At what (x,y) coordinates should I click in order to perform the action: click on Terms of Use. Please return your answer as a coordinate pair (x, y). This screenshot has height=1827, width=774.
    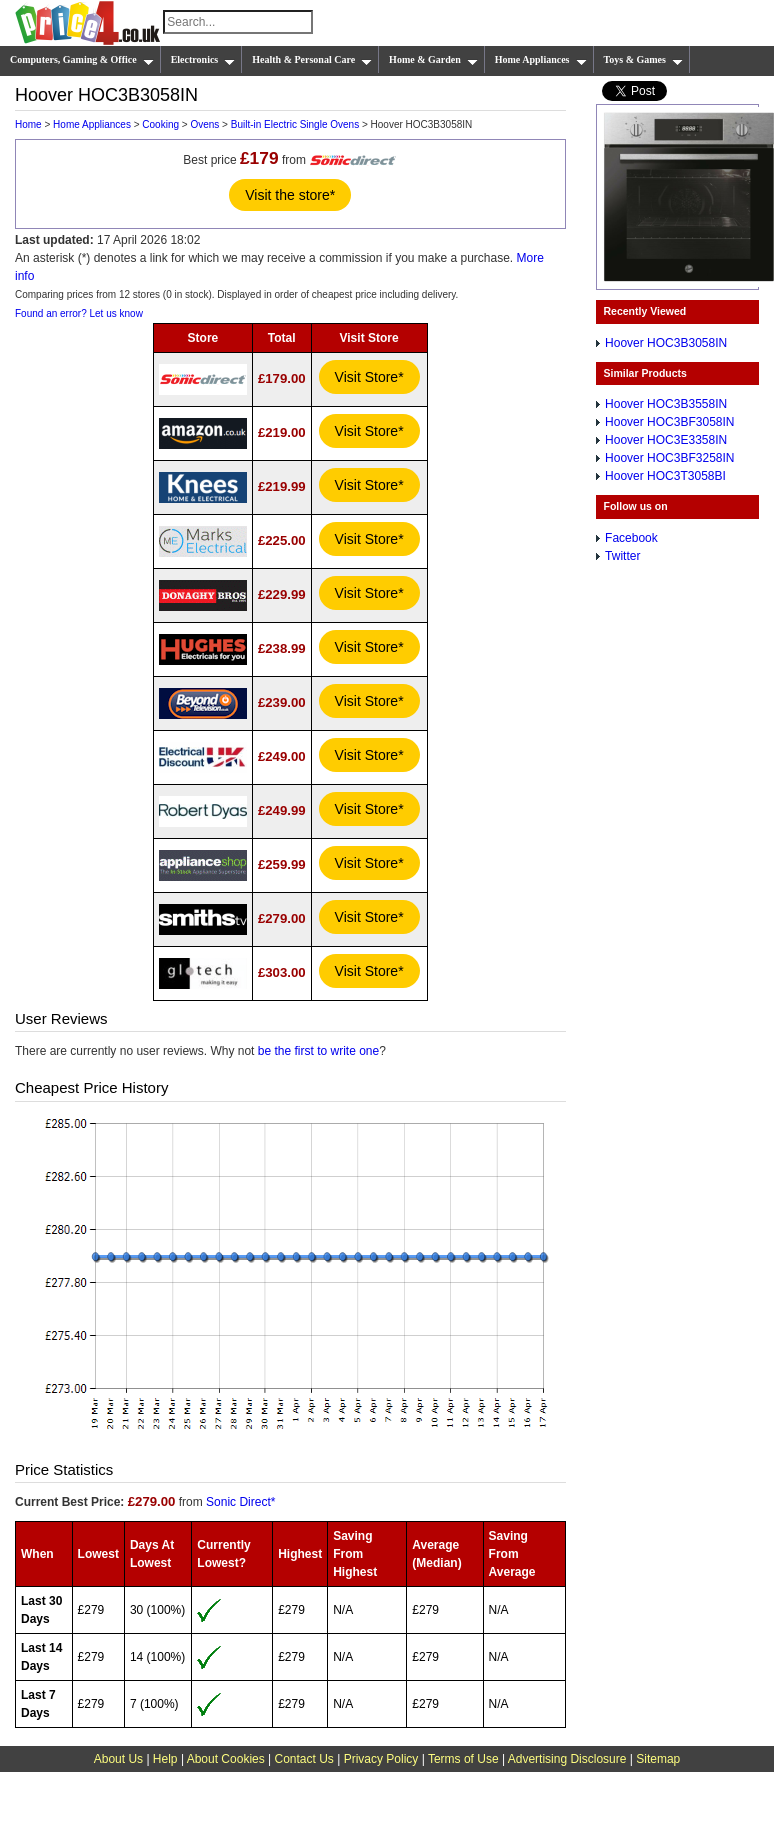
    Looking at the image, I should click on (463, 1759).